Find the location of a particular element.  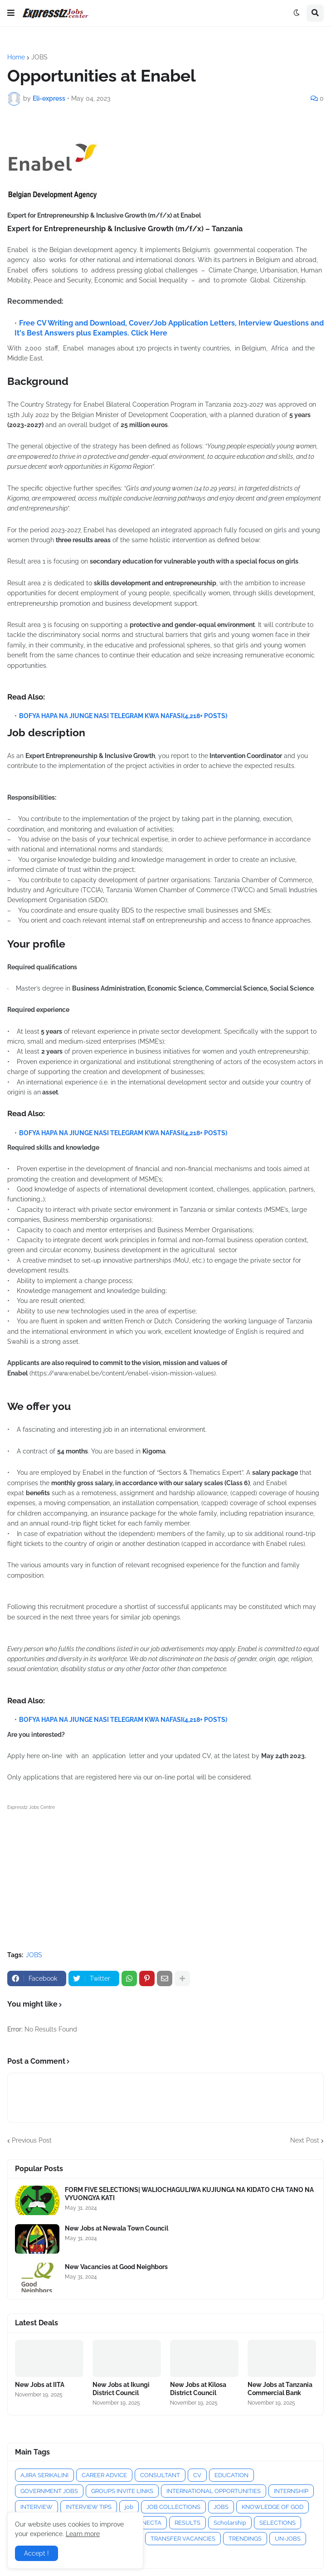

New Jobs at Newala Town Council is located at coordinates (116, 2228).